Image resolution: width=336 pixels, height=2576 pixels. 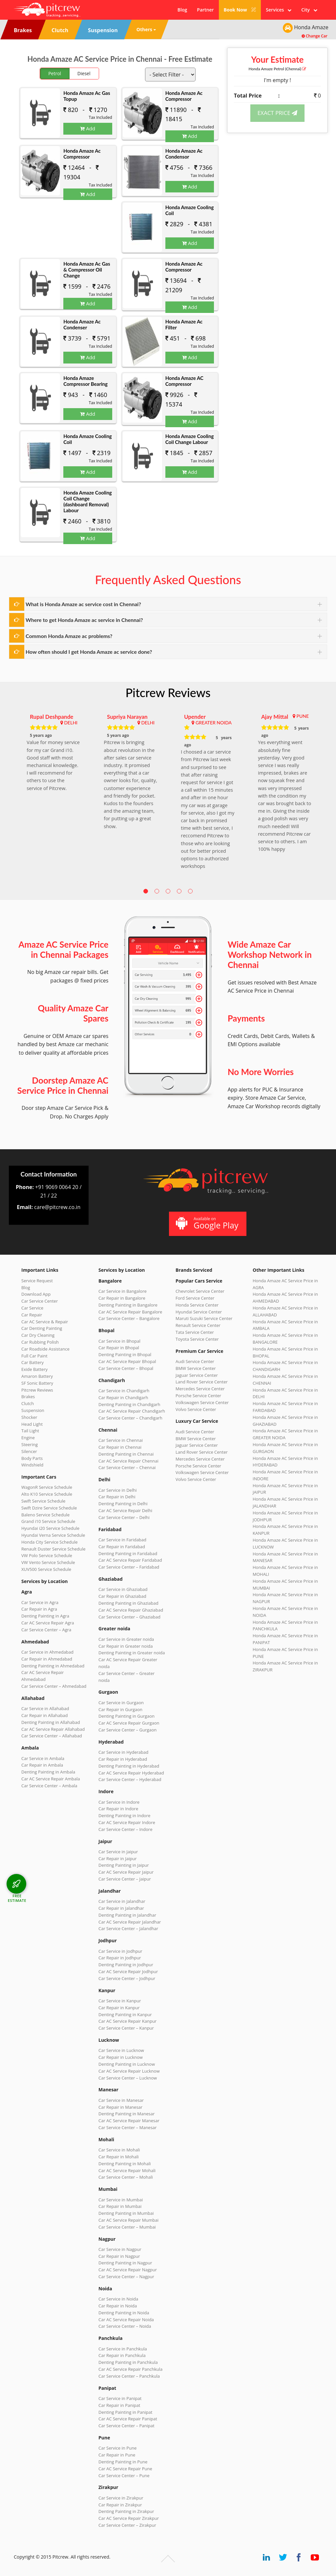 I want to click on Suspension, so click(x=32, y=1410).